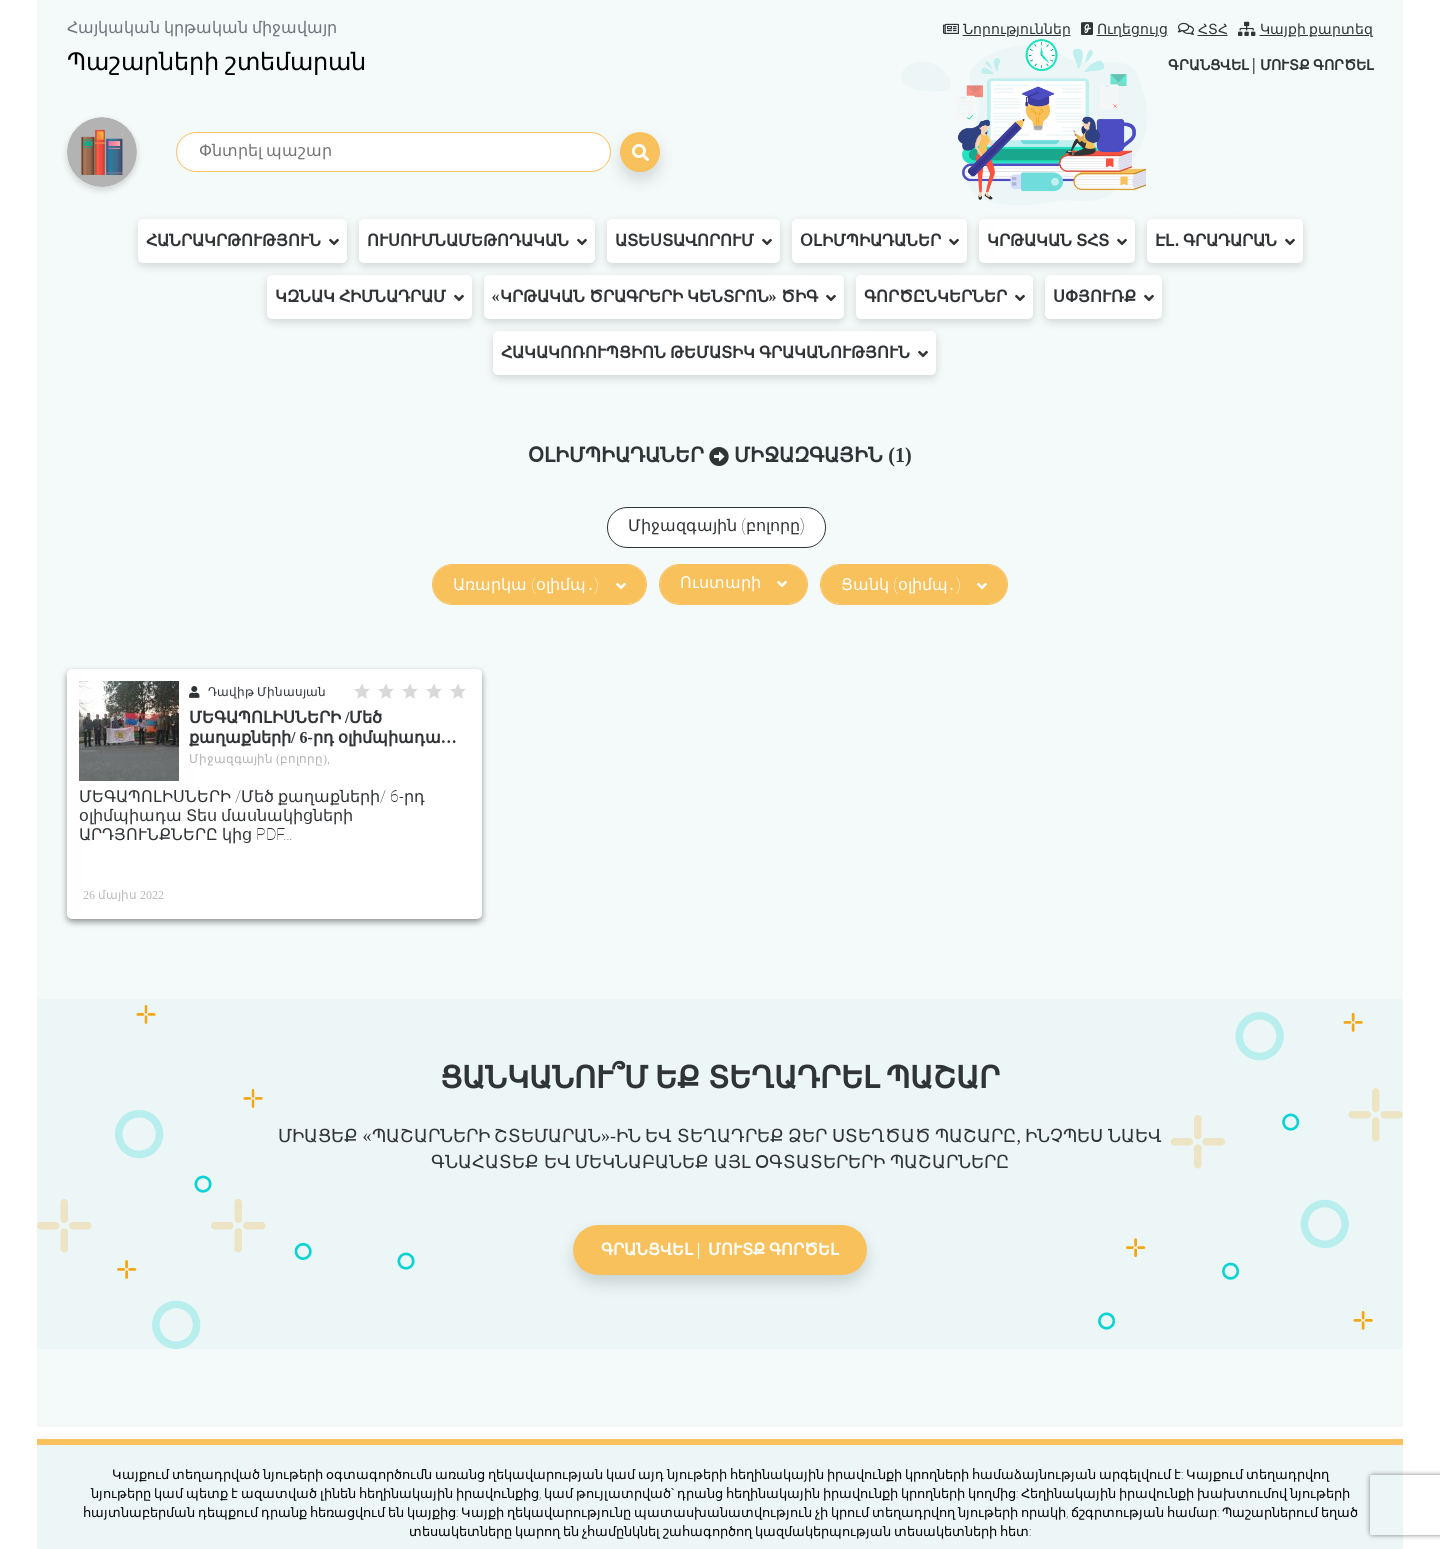 The height and width of the screenshot is (1549, 1440). What do you see at coordinates (716, 525) in the screenshot?
I see `Միջազգային (բոլորը)` at bounding box center [716, 525].